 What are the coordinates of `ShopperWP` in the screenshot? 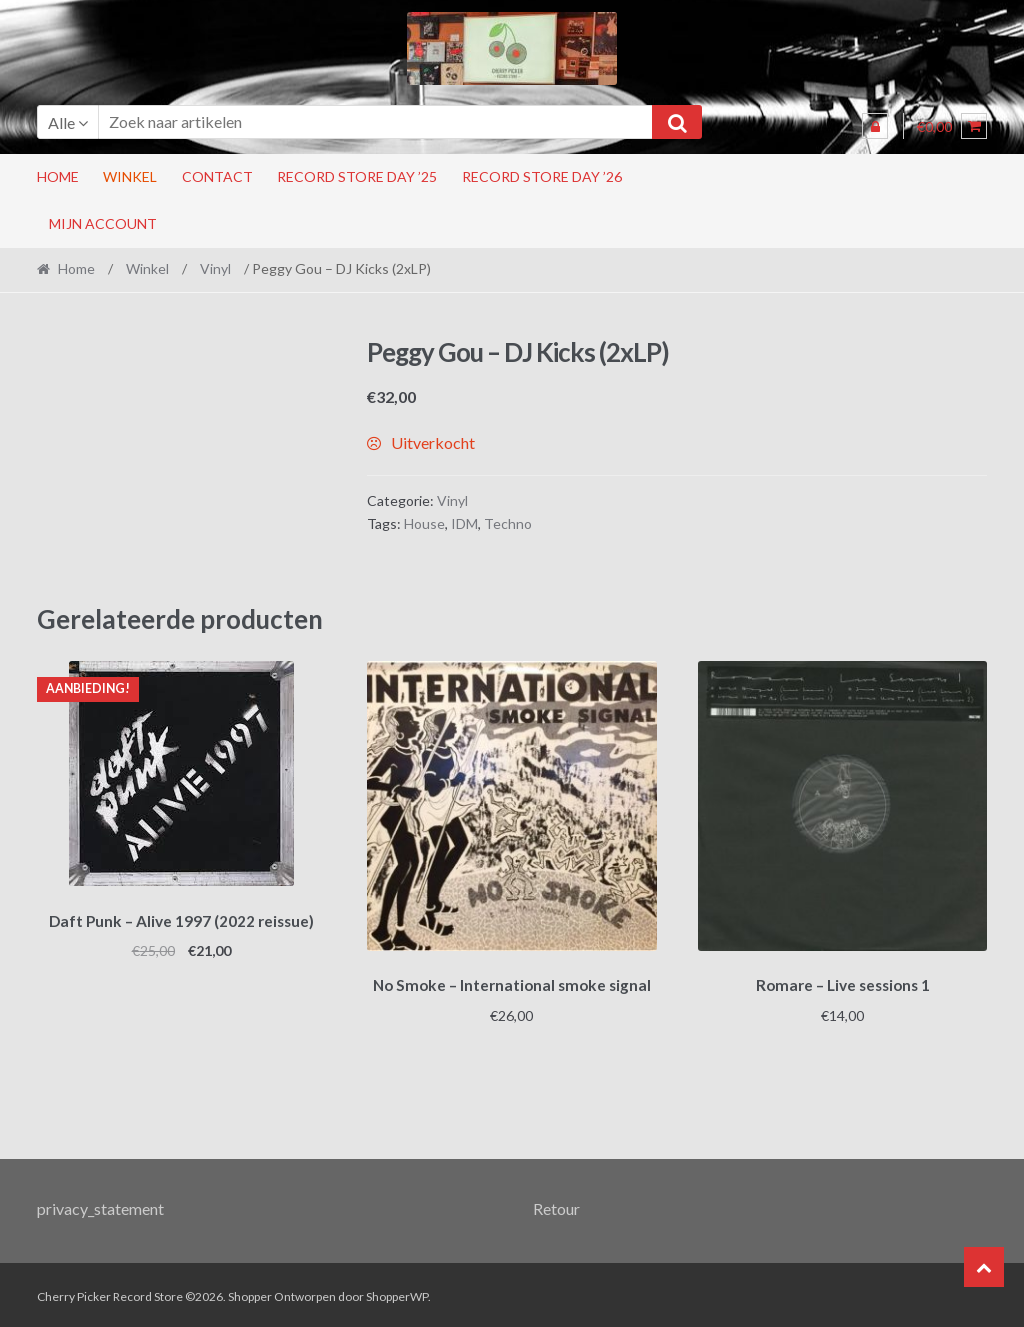 It's located at (397, 1293).